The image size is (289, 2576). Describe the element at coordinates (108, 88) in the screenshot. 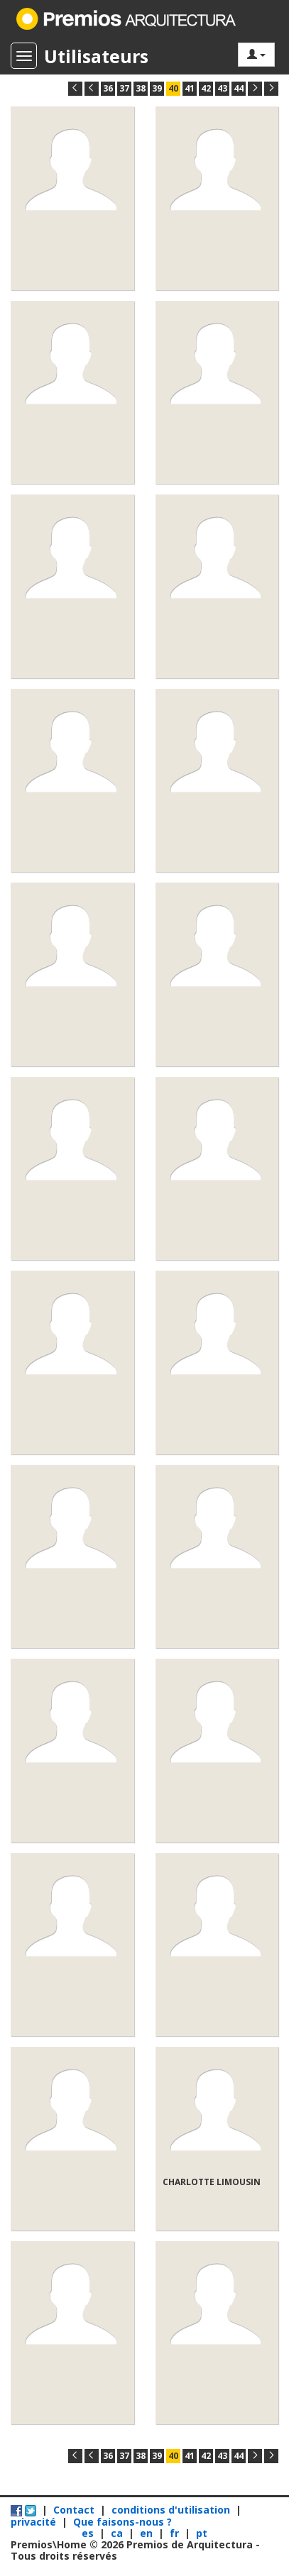

I see `36` at that location.